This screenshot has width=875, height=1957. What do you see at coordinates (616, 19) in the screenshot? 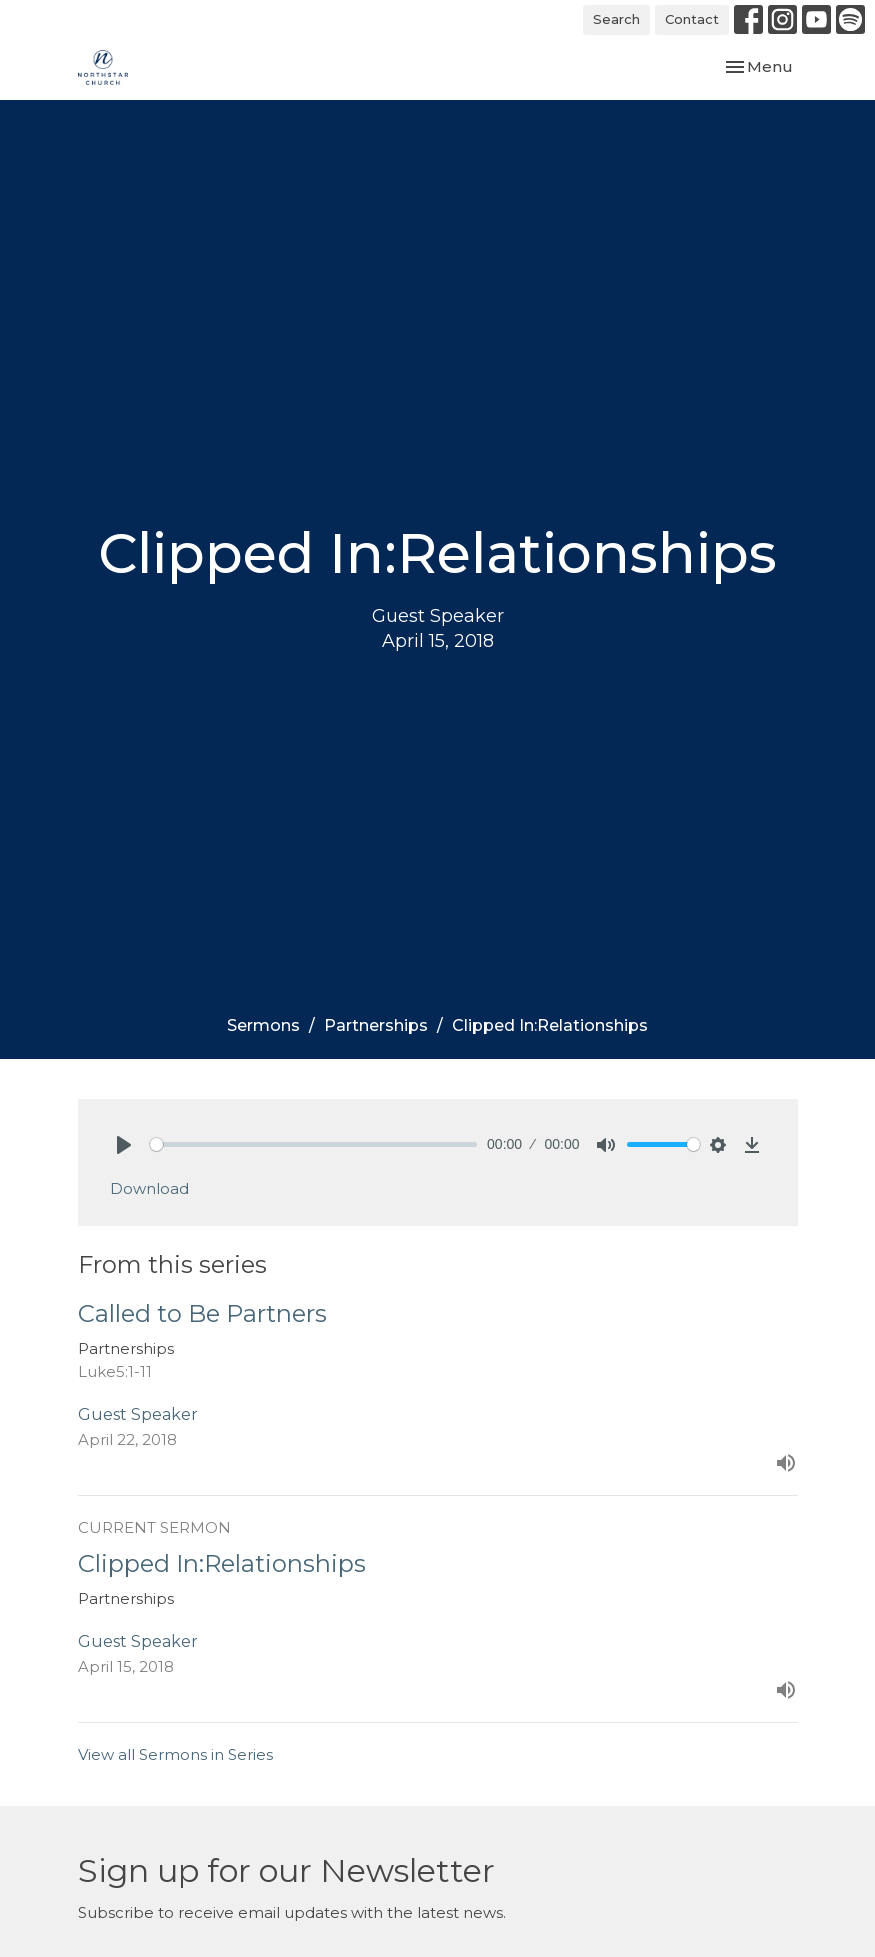
I see `Search` at bounding box center [616, 19].